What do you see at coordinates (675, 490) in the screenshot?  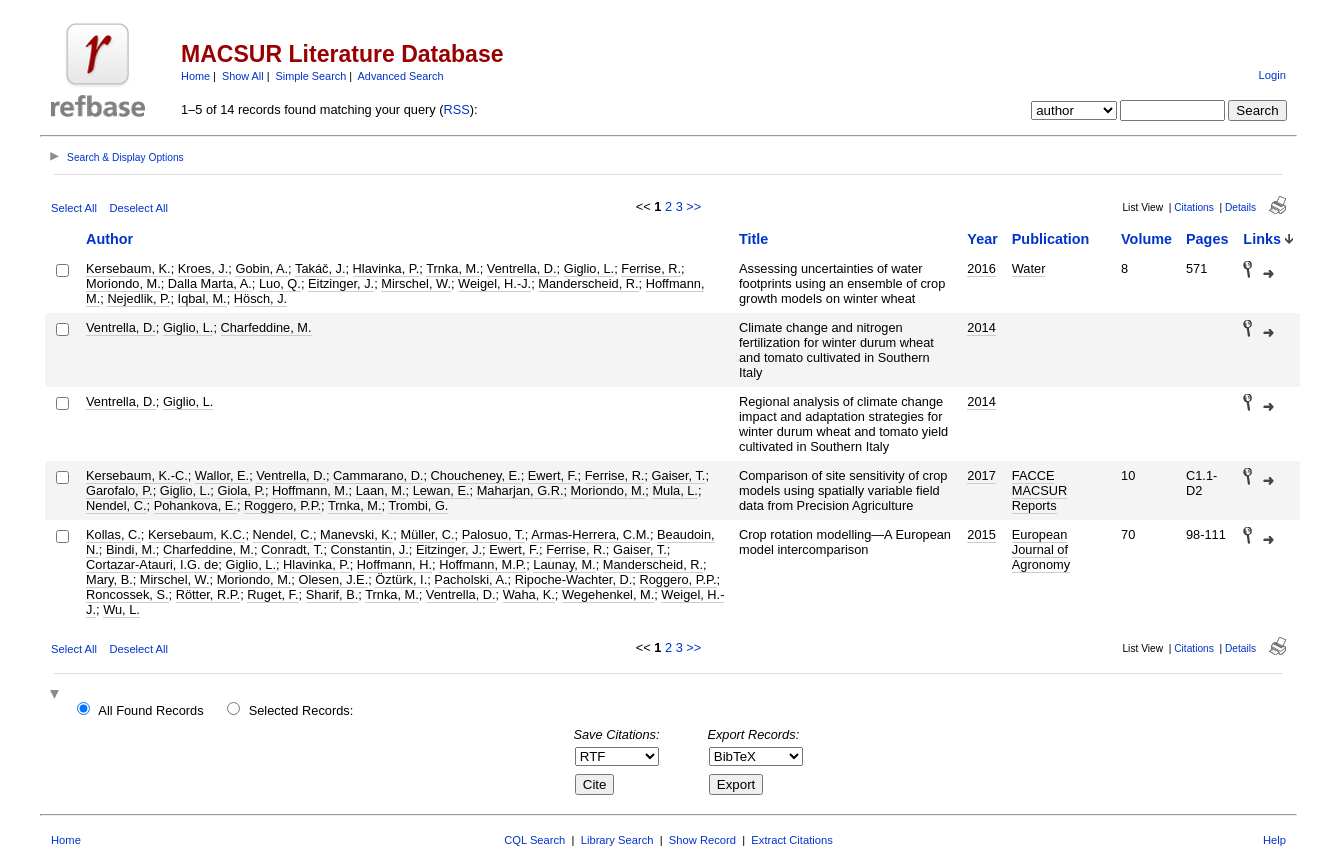 I see `Mula, L.` at bounding box center [675, 490].